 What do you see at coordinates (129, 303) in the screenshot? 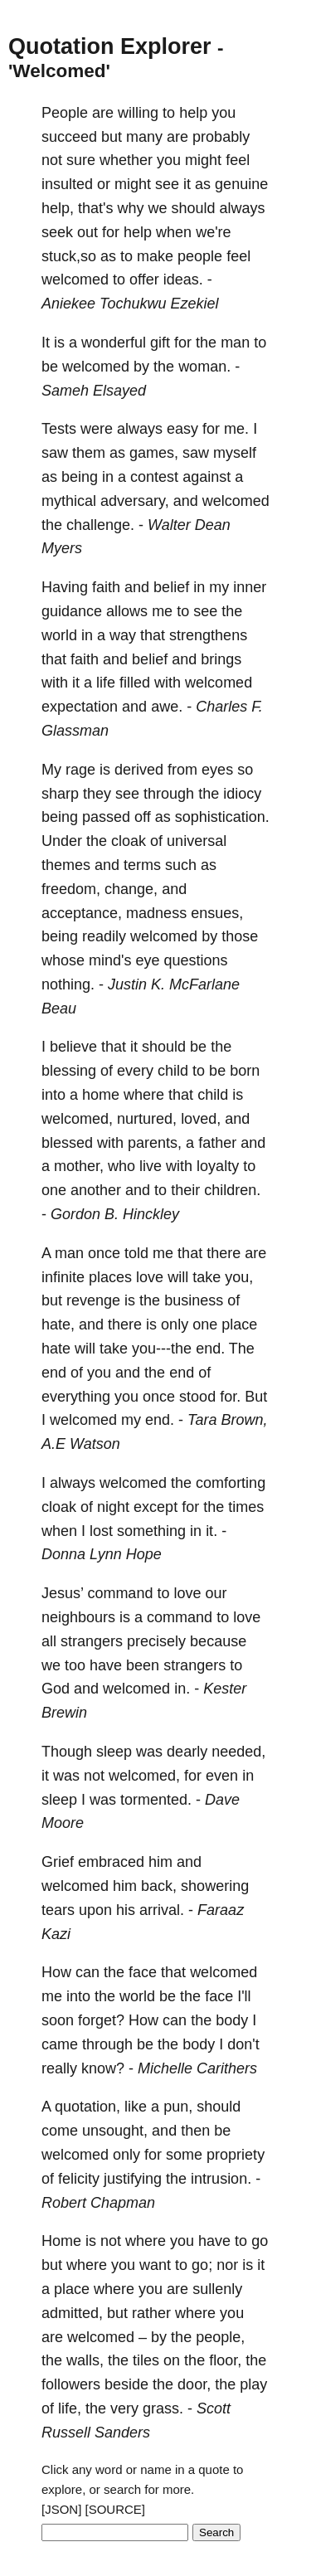
I see `Aniekee Tochukwu Ezekiel` at bounding box center [129, 303].